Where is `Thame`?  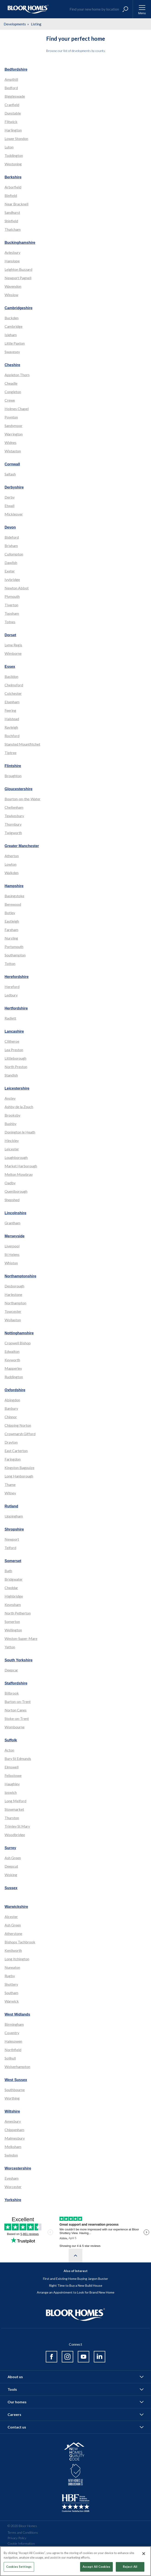
Thame is located at coordinates (10, 1484).